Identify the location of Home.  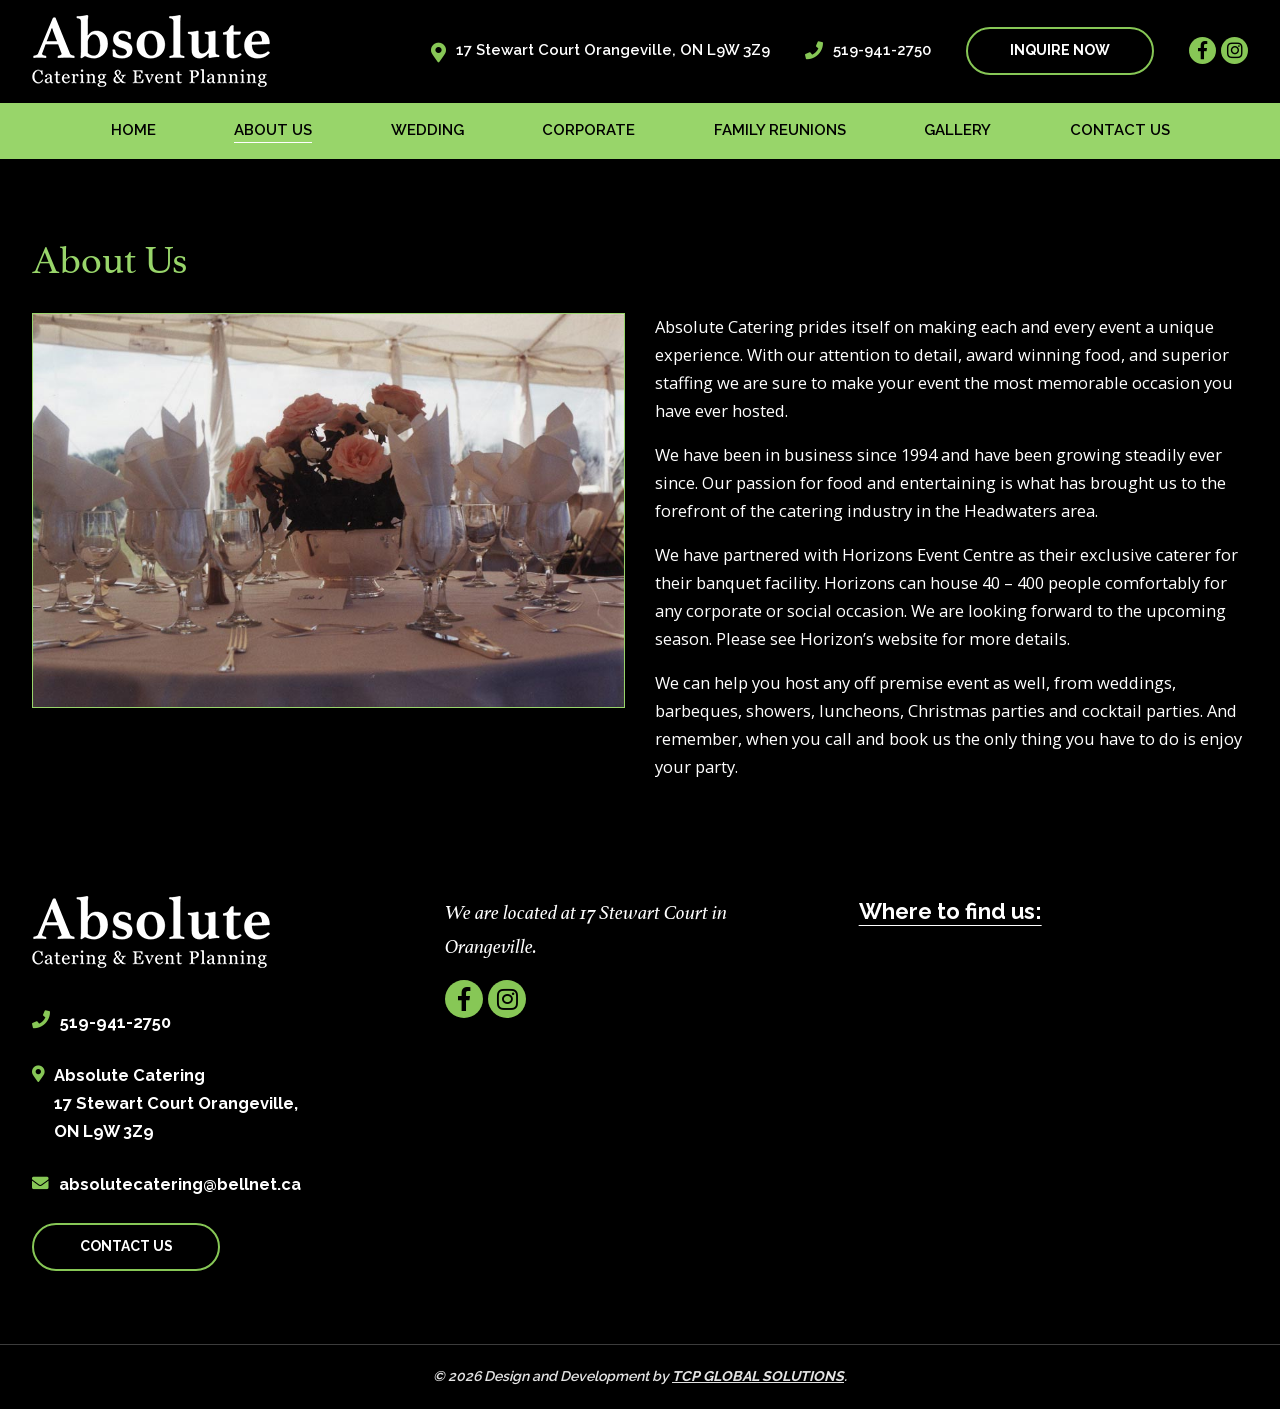
(133, 130).